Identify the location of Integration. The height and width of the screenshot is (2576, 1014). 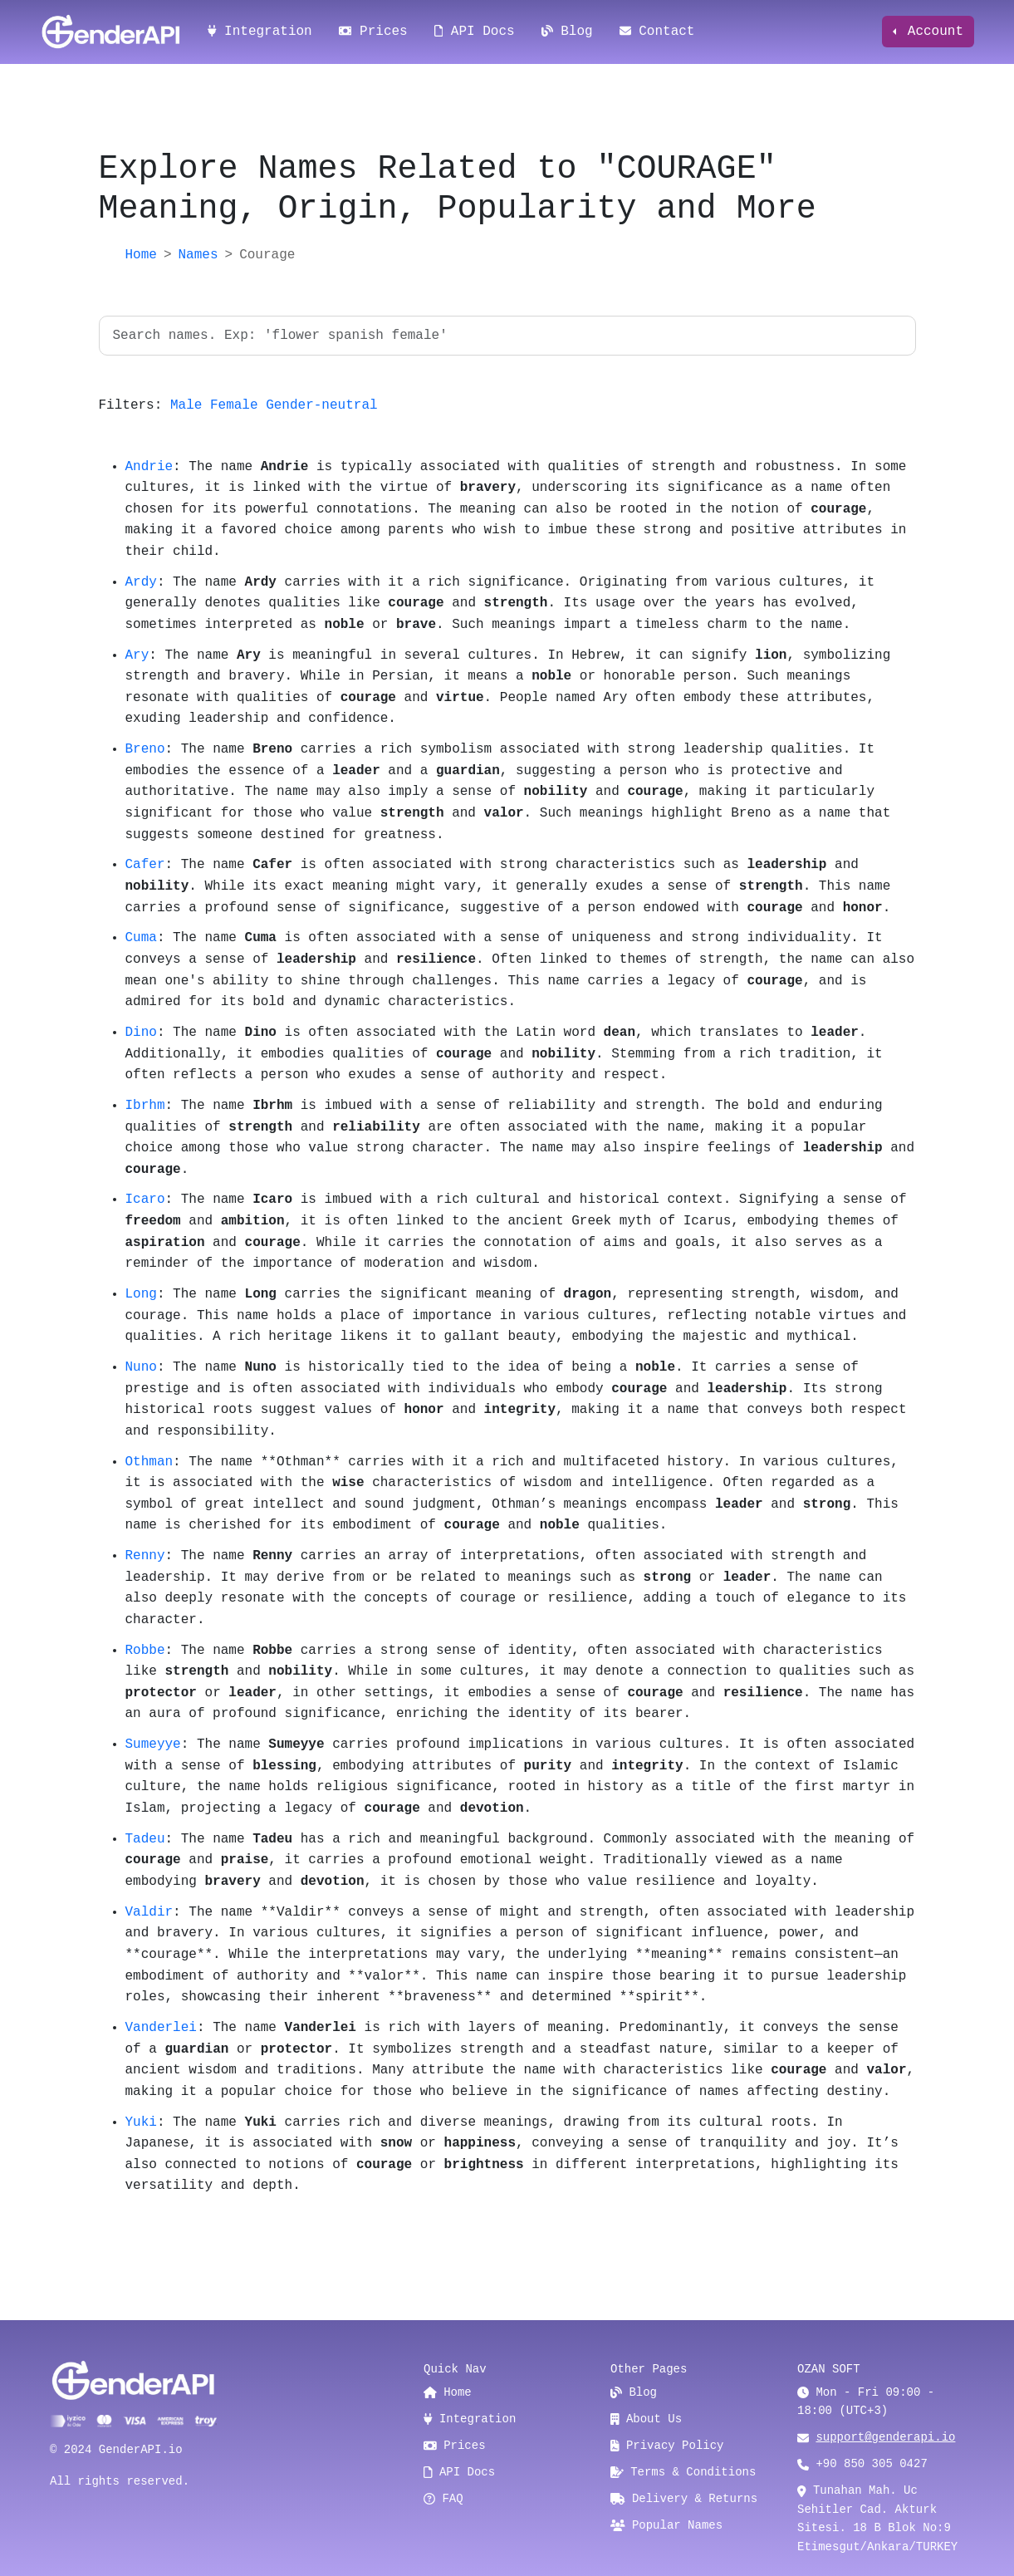
(260, 31).